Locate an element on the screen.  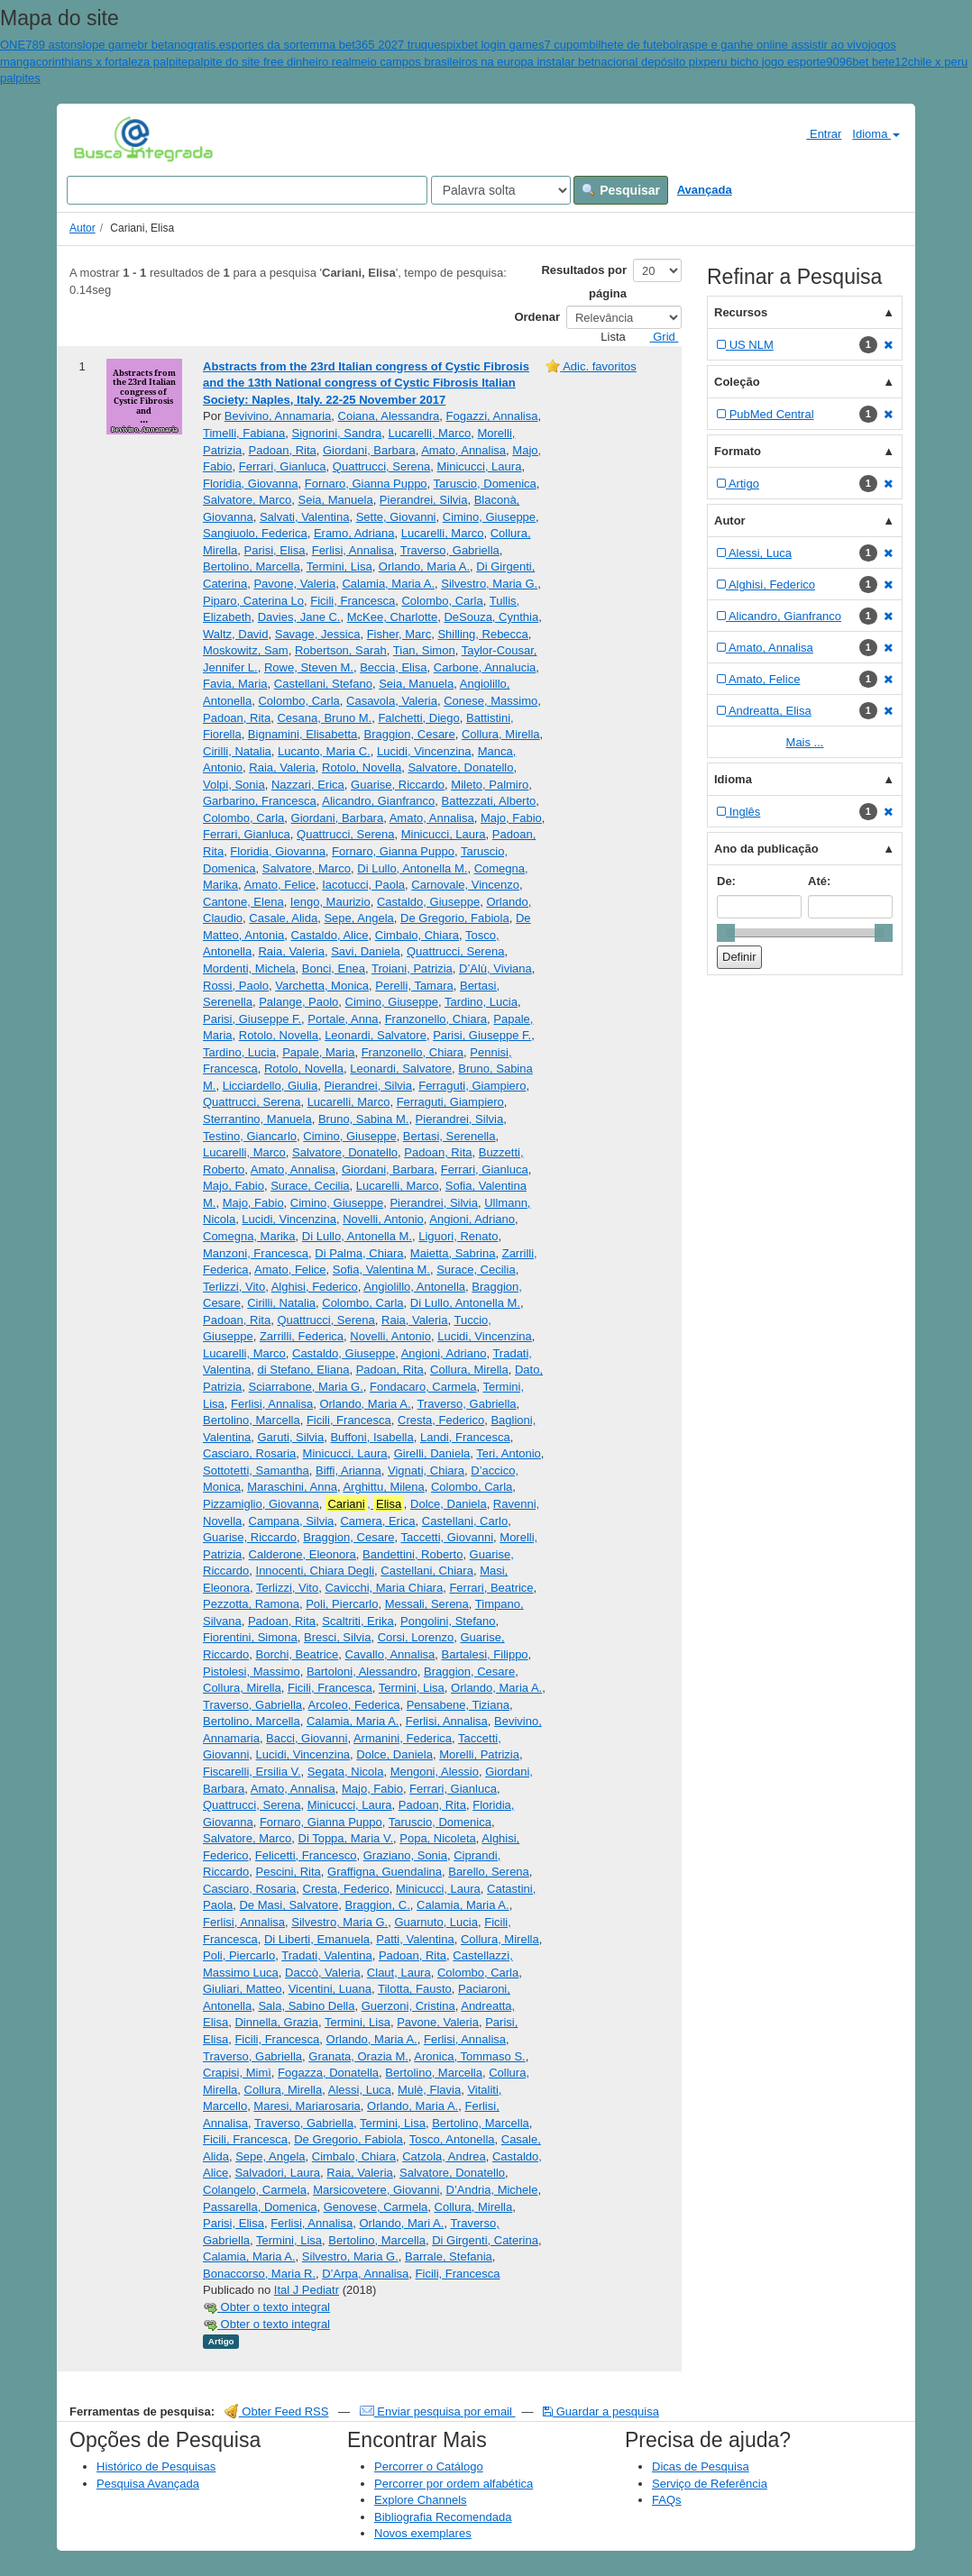
Sala, Sabino Della is located at coordinates (306, 2006).